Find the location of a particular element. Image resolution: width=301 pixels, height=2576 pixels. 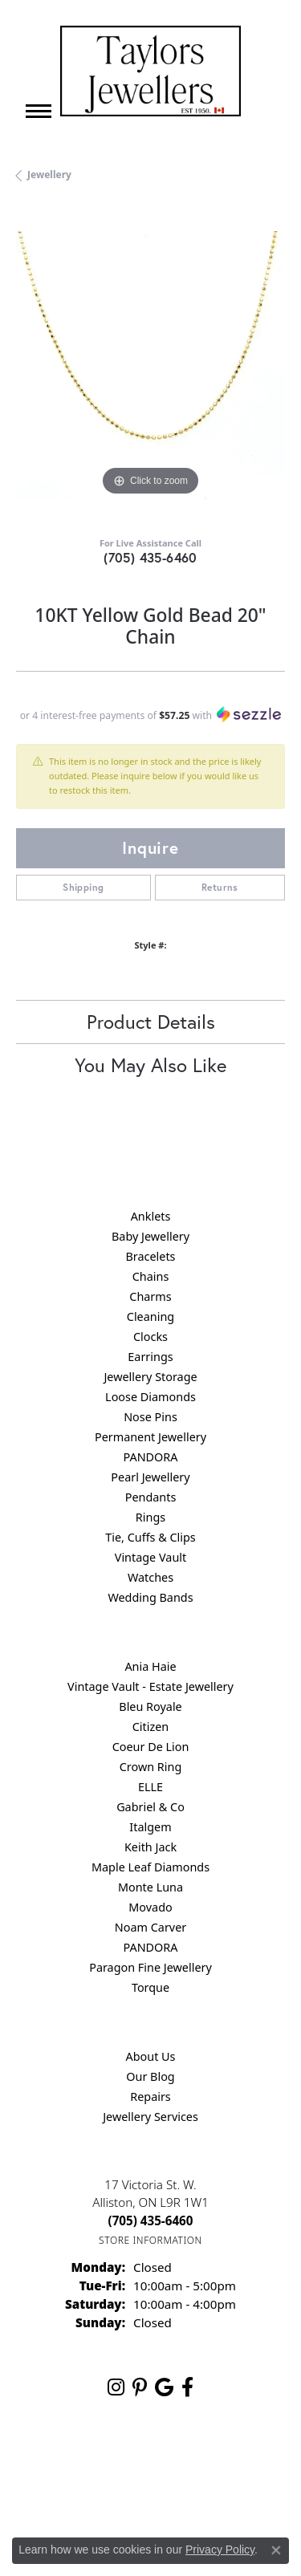

[Call the Store] is located at coordinates (150, 2220).